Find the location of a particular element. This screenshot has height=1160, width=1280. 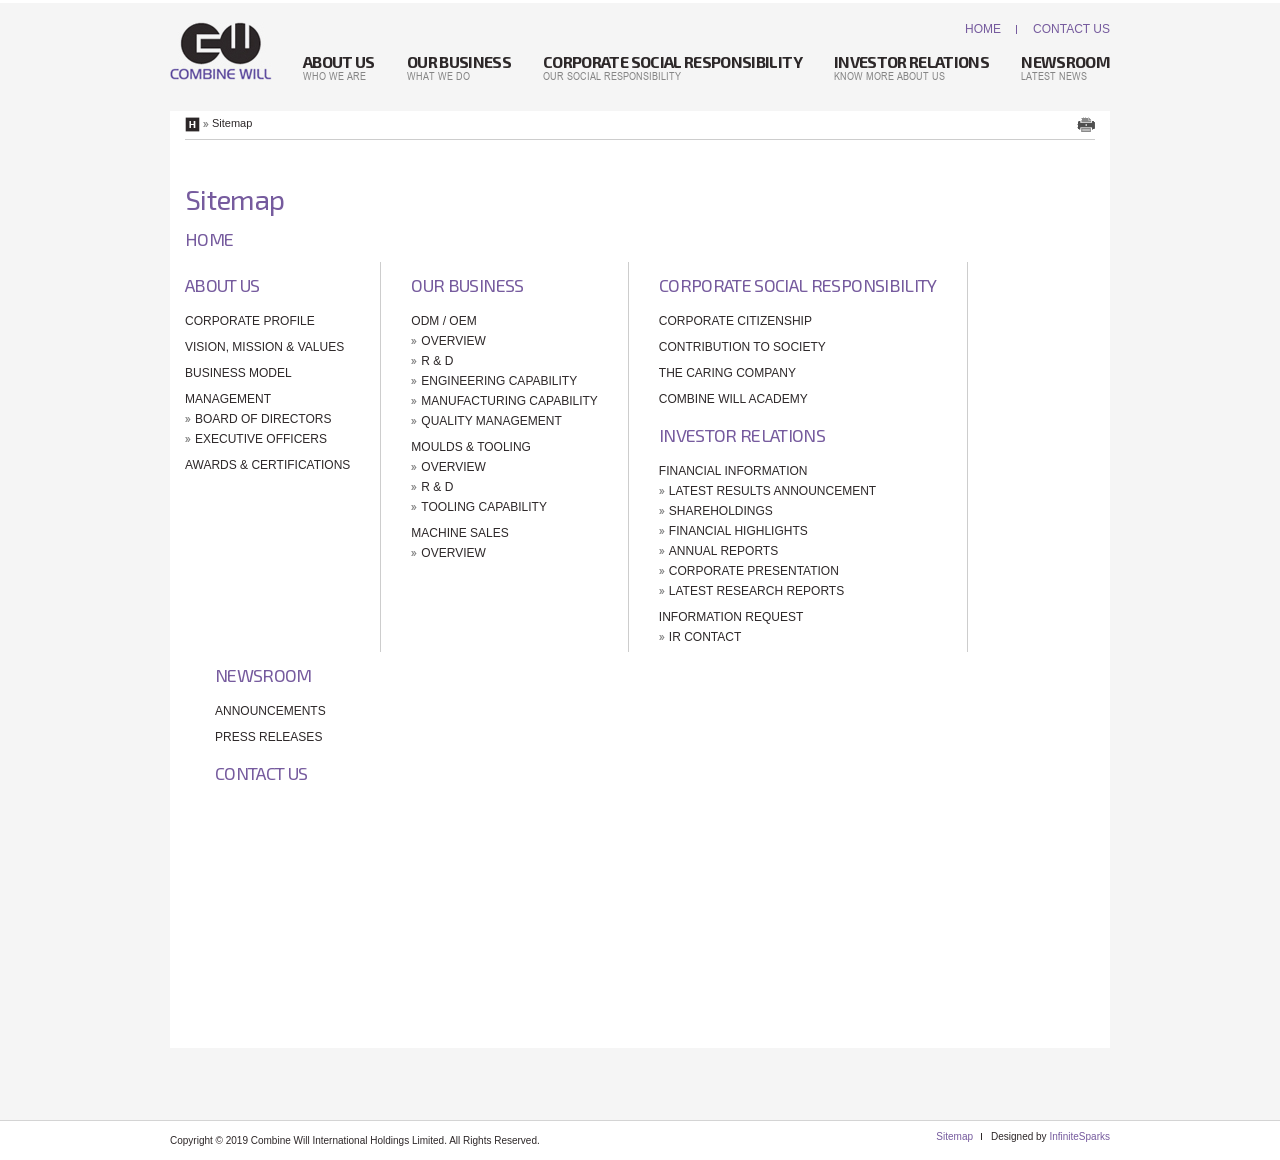

Corporate Profile is located at coordinates (250, 321).